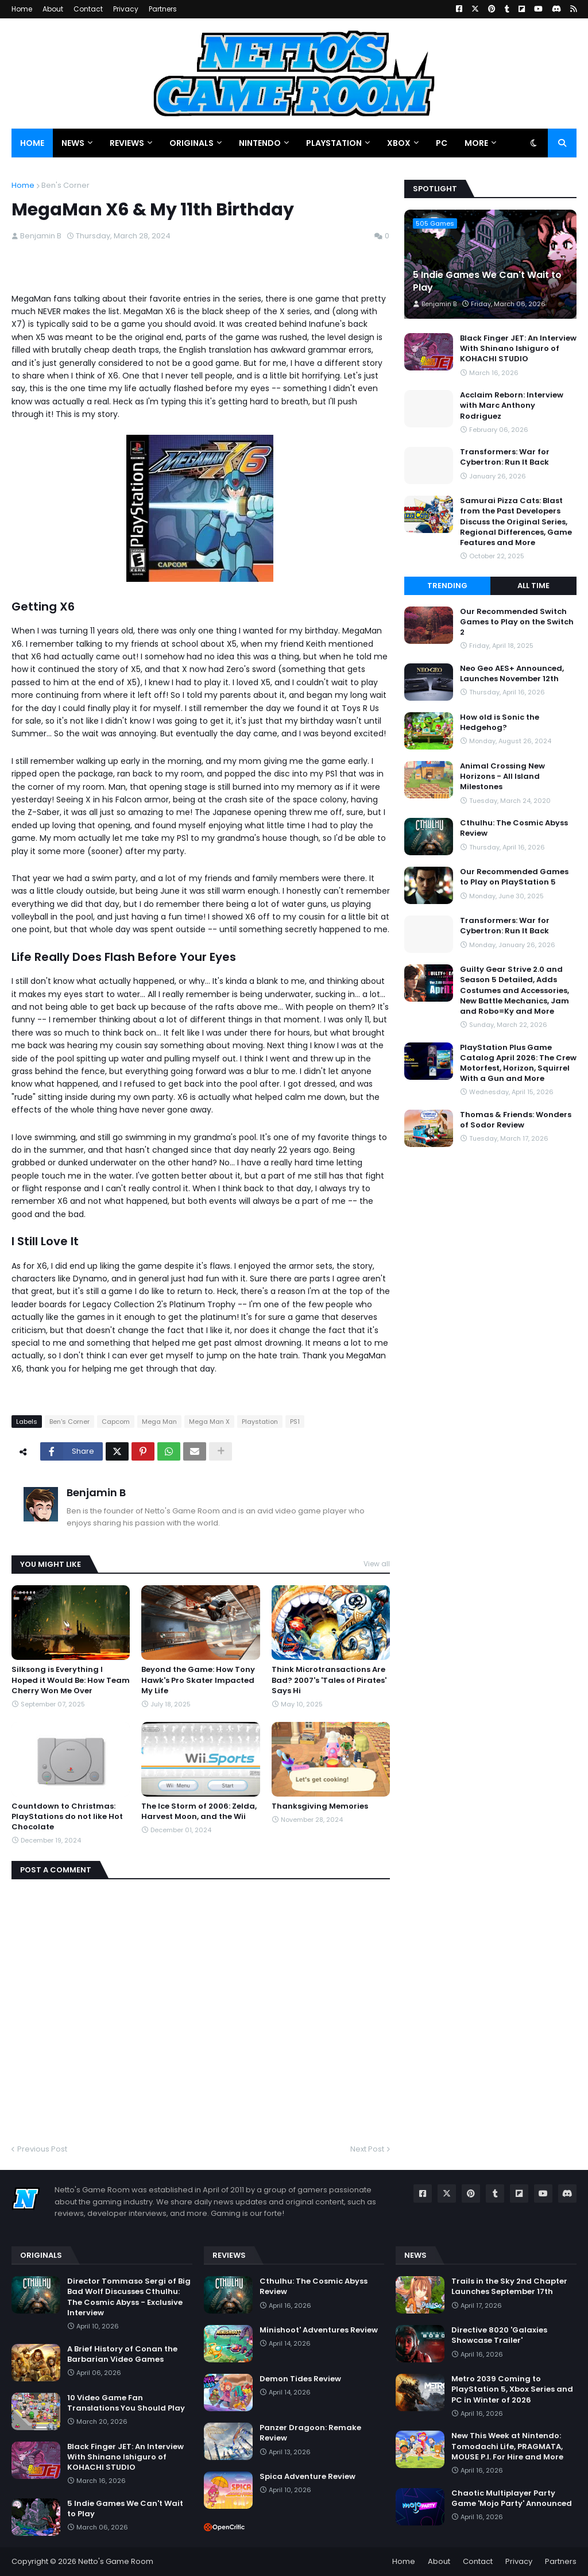 The width and height of the screenshot is (588, 2576). I want to click on Capcom, so click(116, 1421).